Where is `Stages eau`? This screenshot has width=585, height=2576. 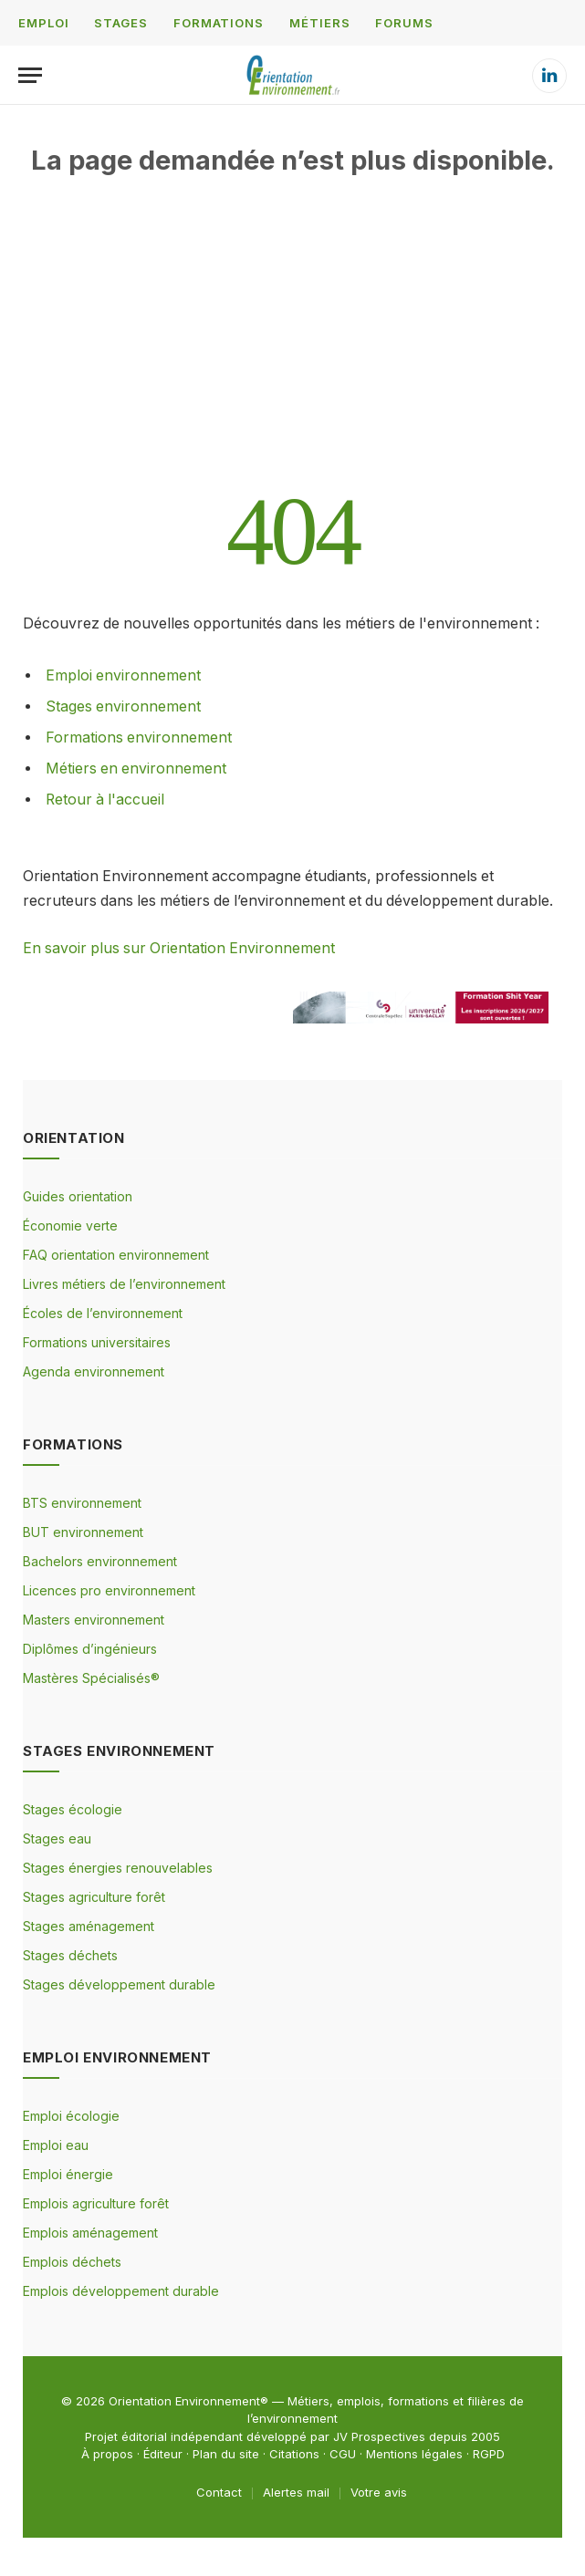
Stages eau is located at coordinates (57, 1838).